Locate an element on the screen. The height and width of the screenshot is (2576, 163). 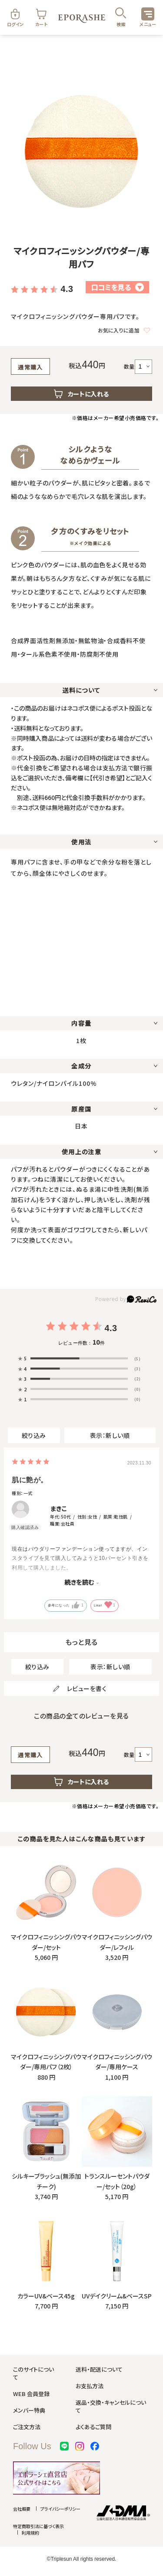
お支払方法 is located at coordinates (89, 2386).